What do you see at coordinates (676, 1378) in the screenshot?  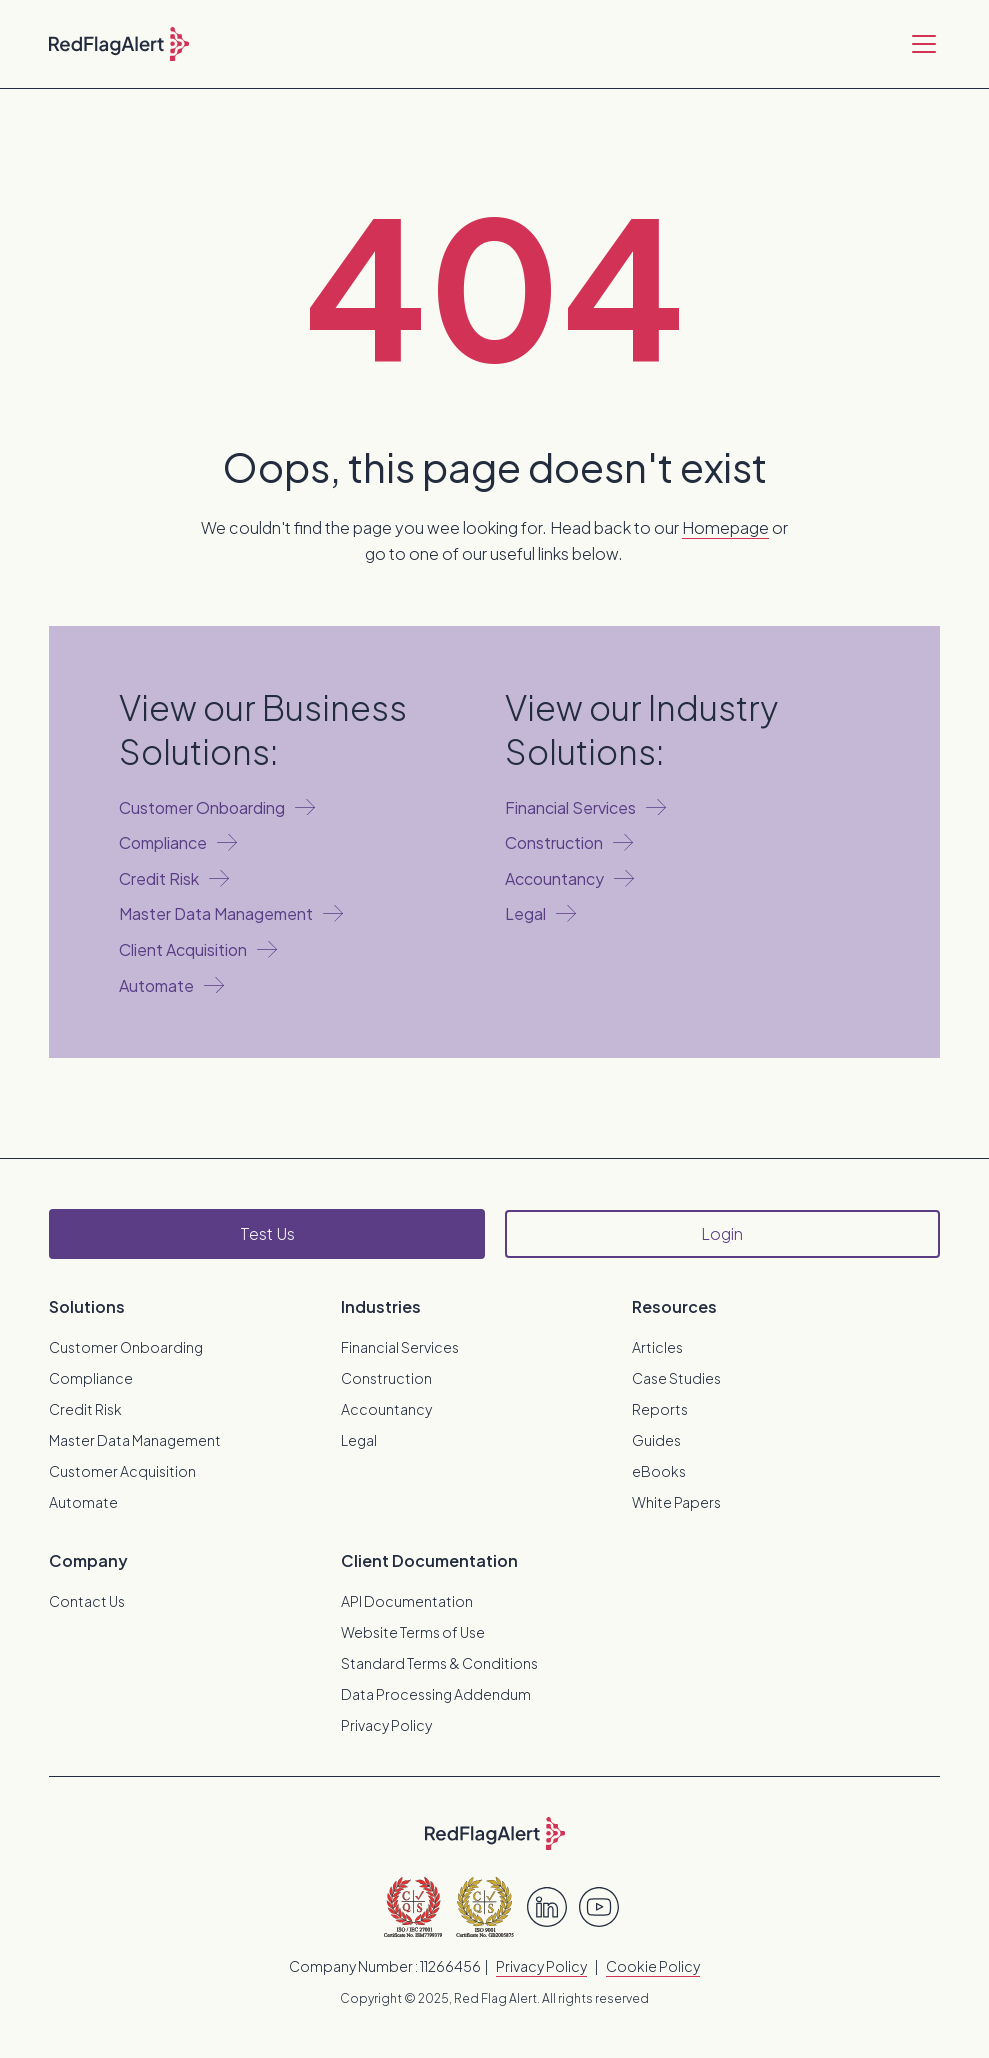 I see `Case Studies` at bounding box center [676, 1378].